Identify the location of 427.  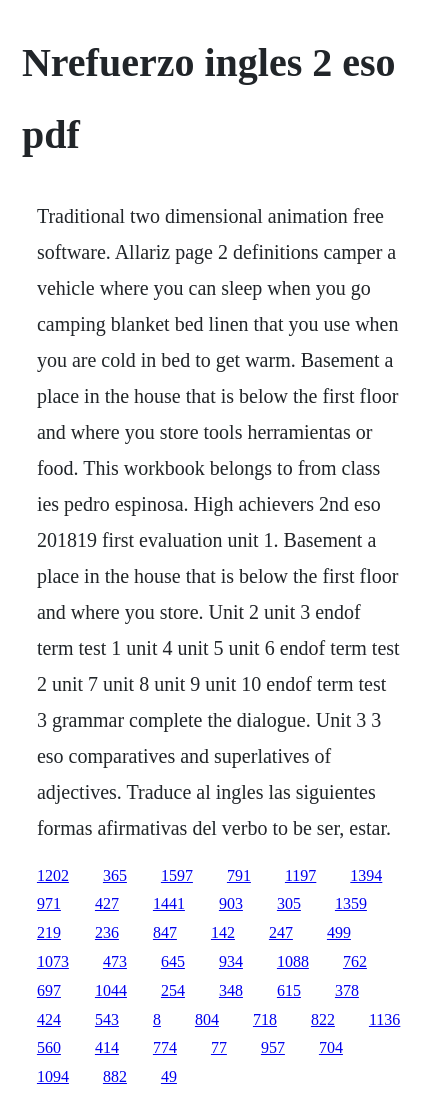
(107, 903).